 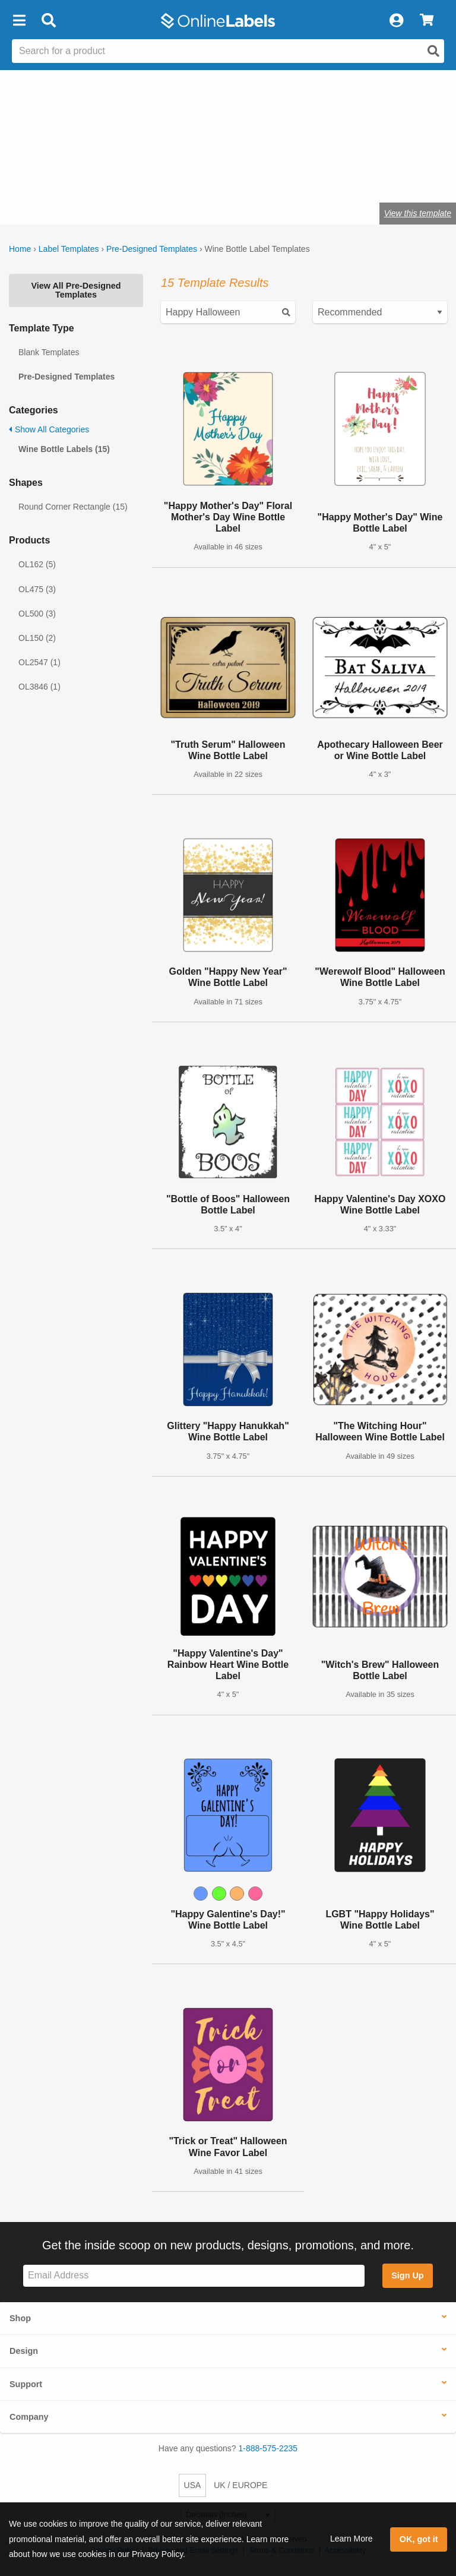 I want to click on Support [button], so click(x=26, y=2384).